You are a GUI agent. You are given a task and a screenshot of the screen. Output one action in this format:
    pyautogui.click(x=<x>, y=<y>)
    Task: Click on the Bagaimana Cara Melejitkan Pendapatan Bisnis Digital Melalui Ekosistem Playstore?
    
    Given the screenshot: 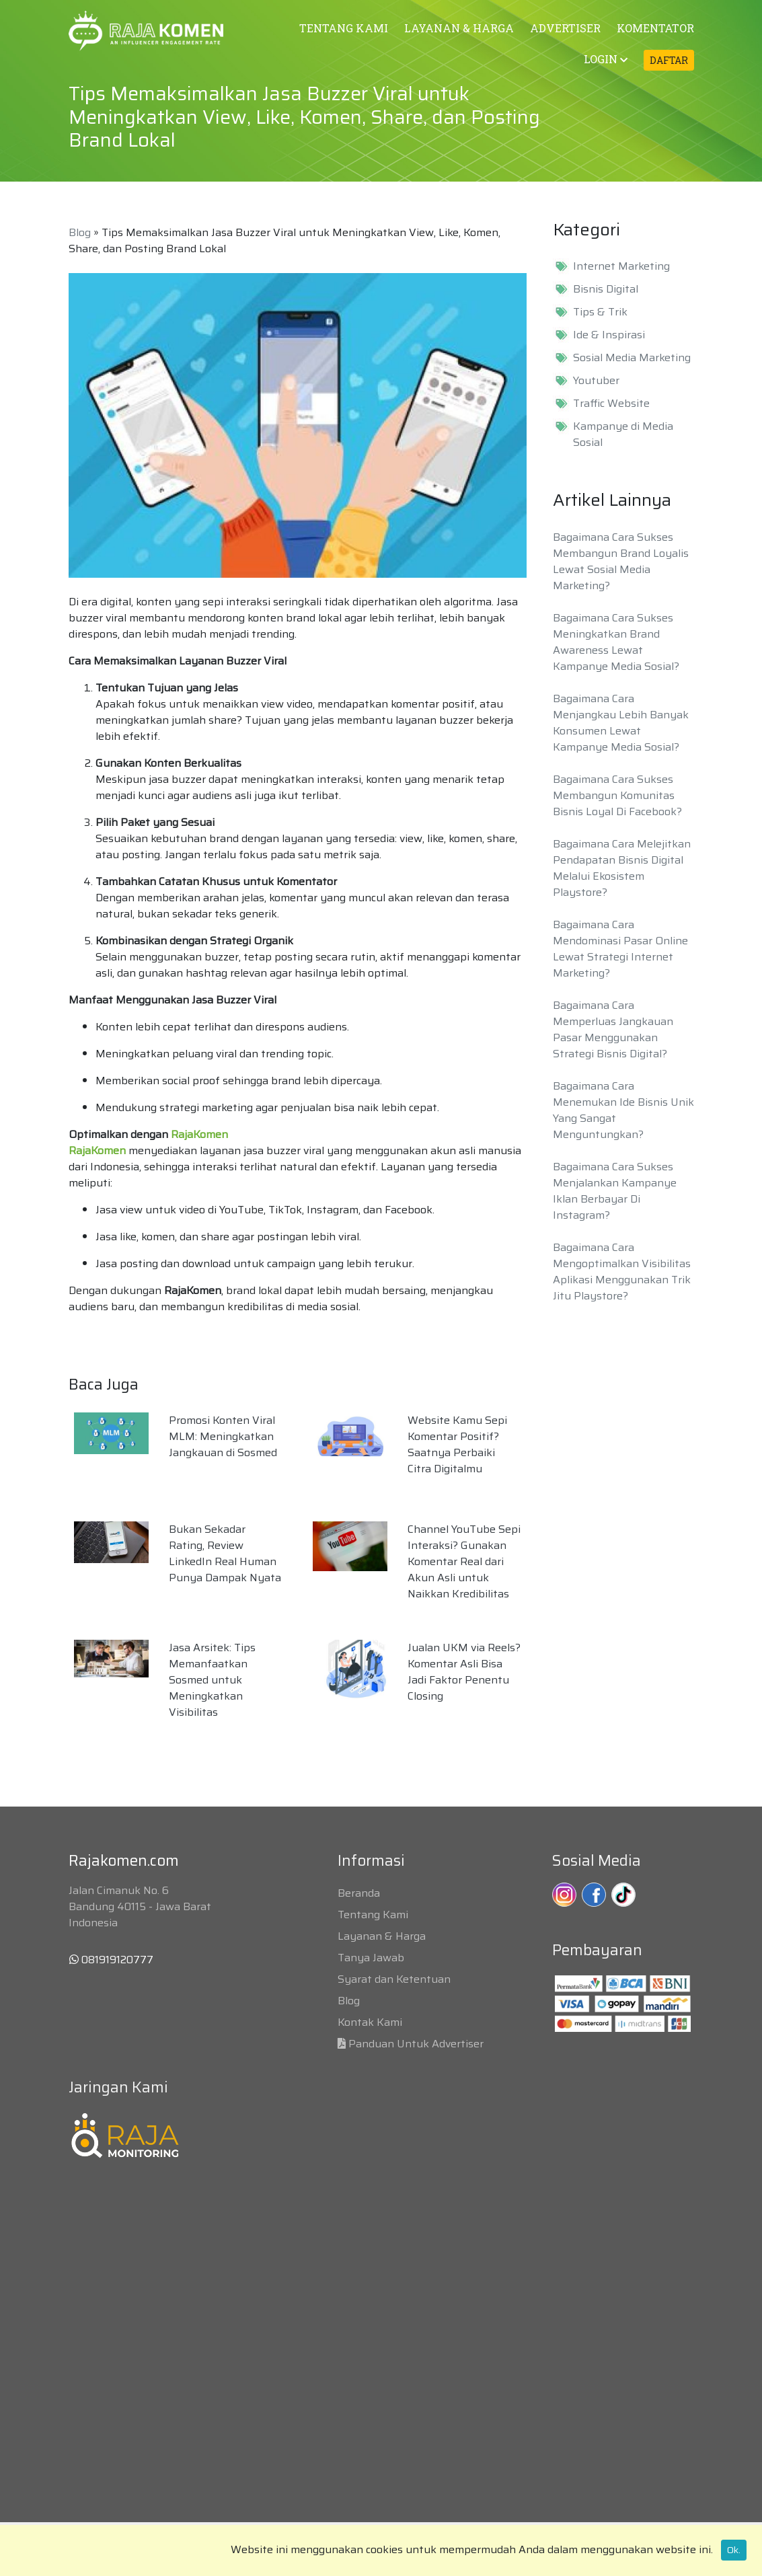 What is the action you would take?
    pyautogui.click(x=622, y=868)
    